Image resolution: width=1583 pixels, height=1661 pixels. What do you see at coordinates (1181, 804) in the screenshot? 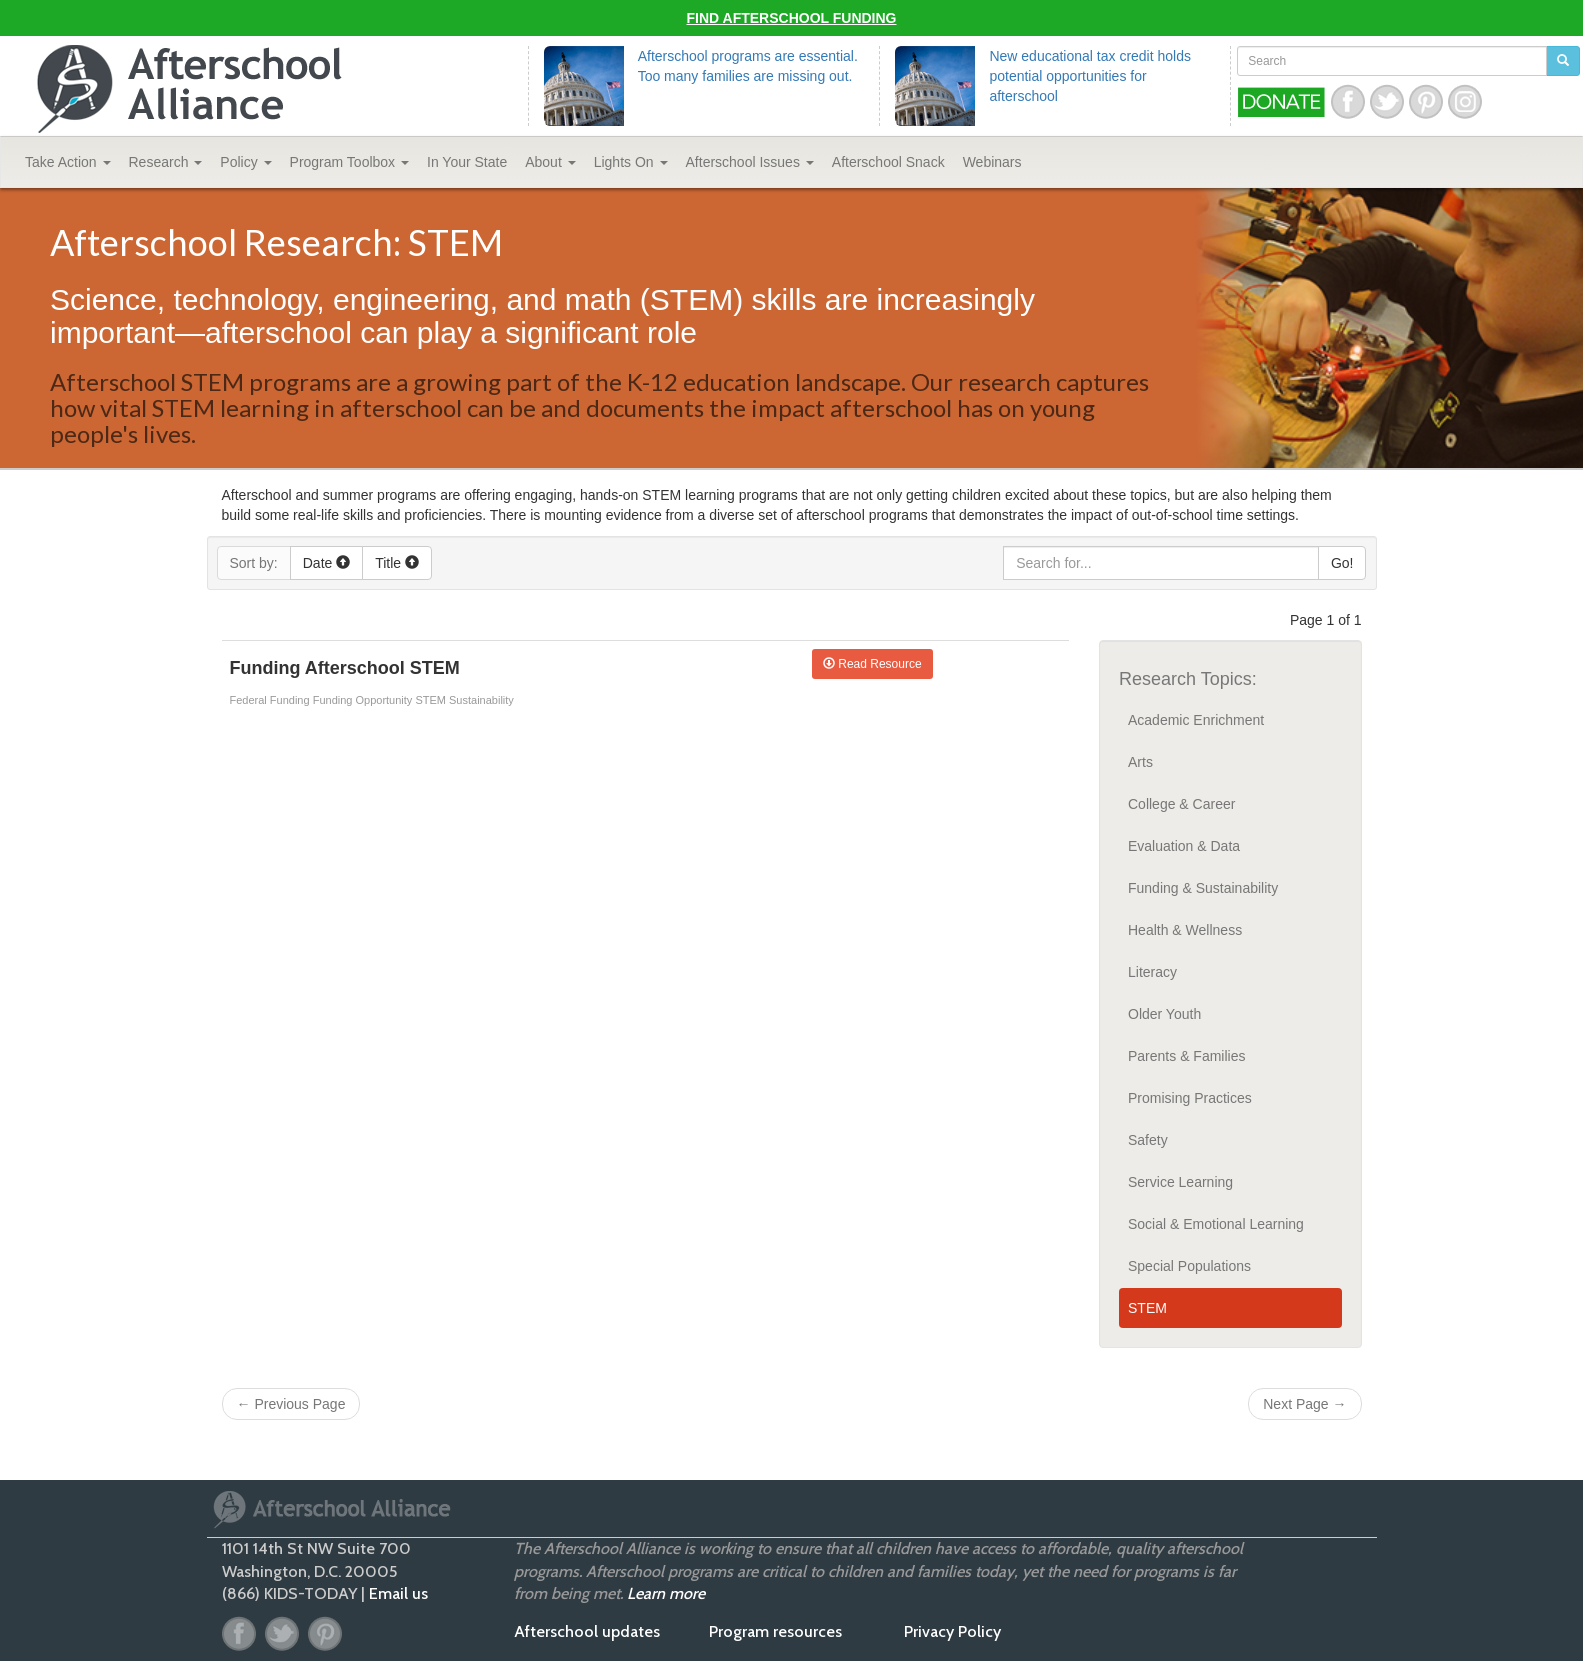
I see `College & Career` at bounding box center [1181, 804].